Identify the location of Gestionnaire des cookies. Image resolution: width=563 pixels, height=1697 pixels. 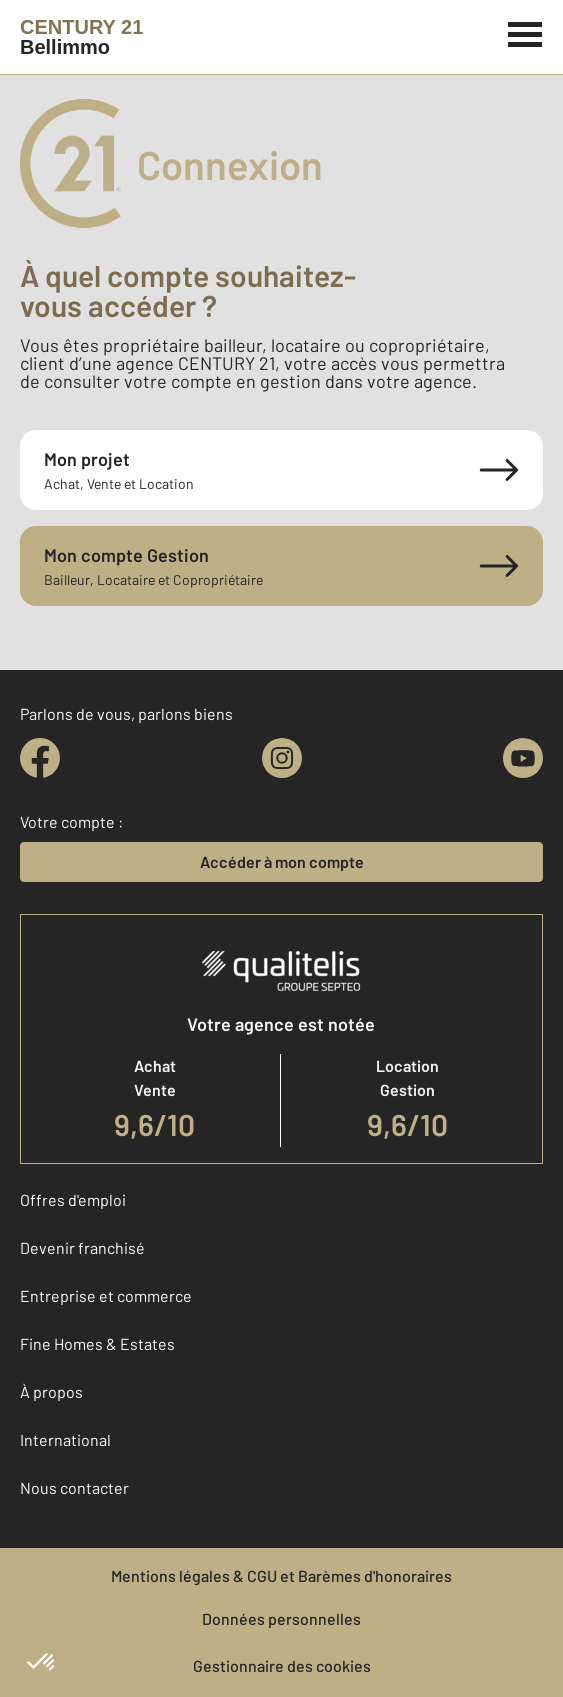
(282, 1665).